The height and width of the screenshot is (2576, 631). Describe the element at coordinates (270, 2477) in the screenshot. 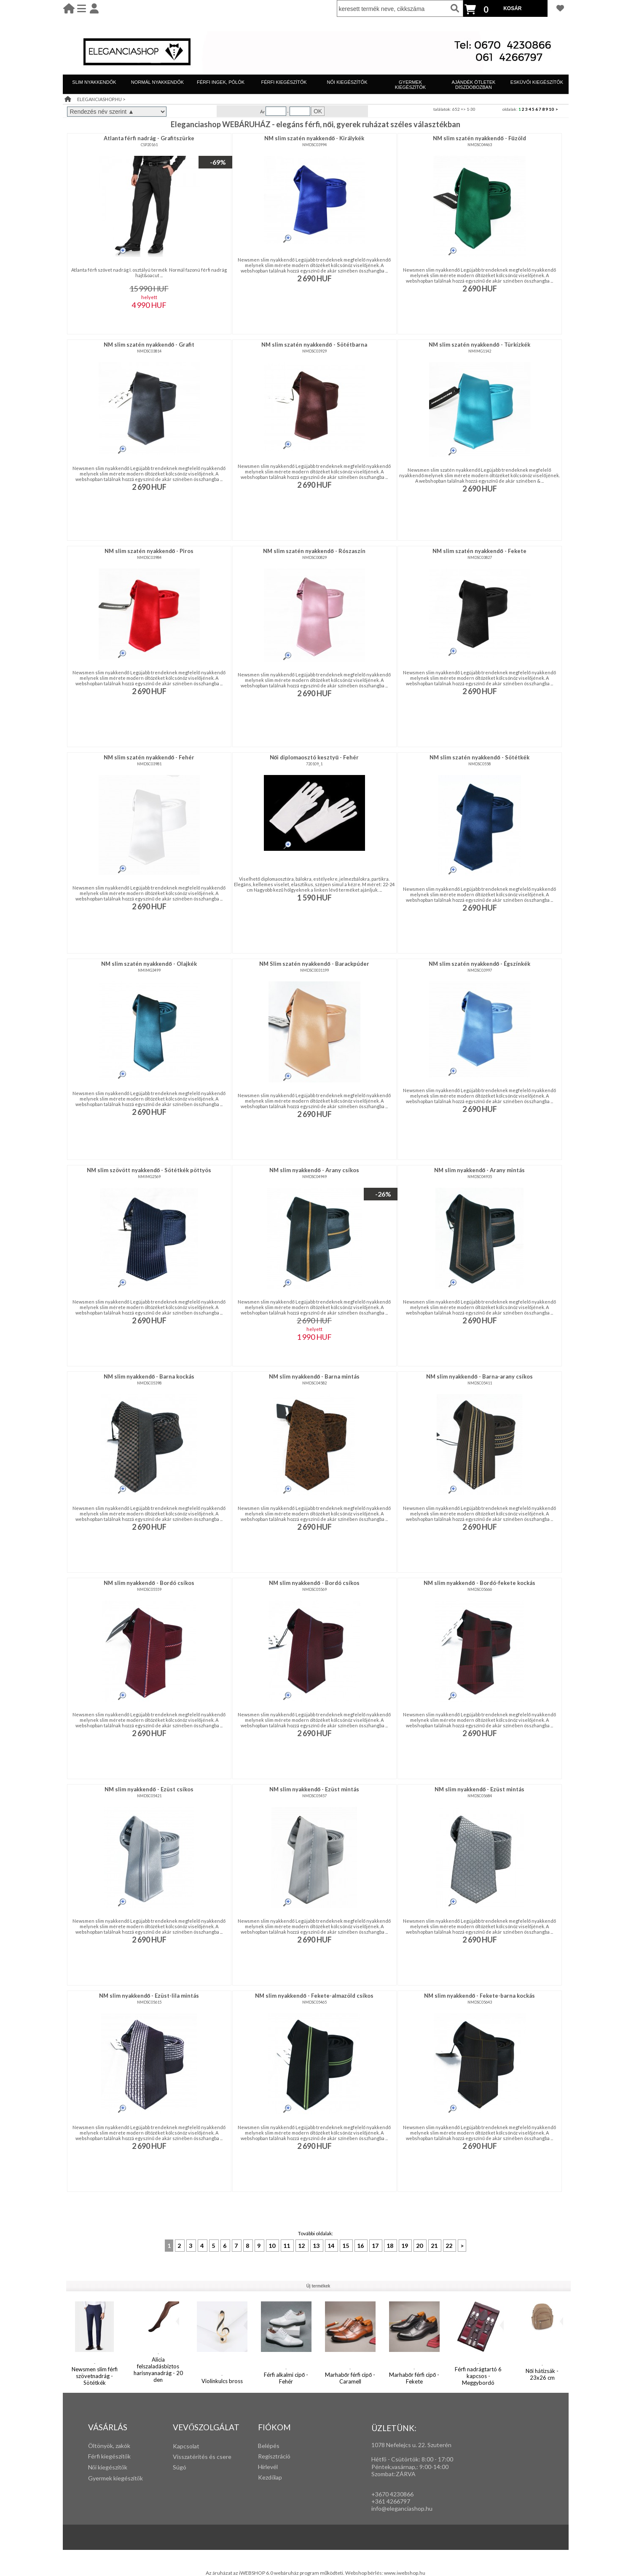

I see `Kezdőlap` at that location.